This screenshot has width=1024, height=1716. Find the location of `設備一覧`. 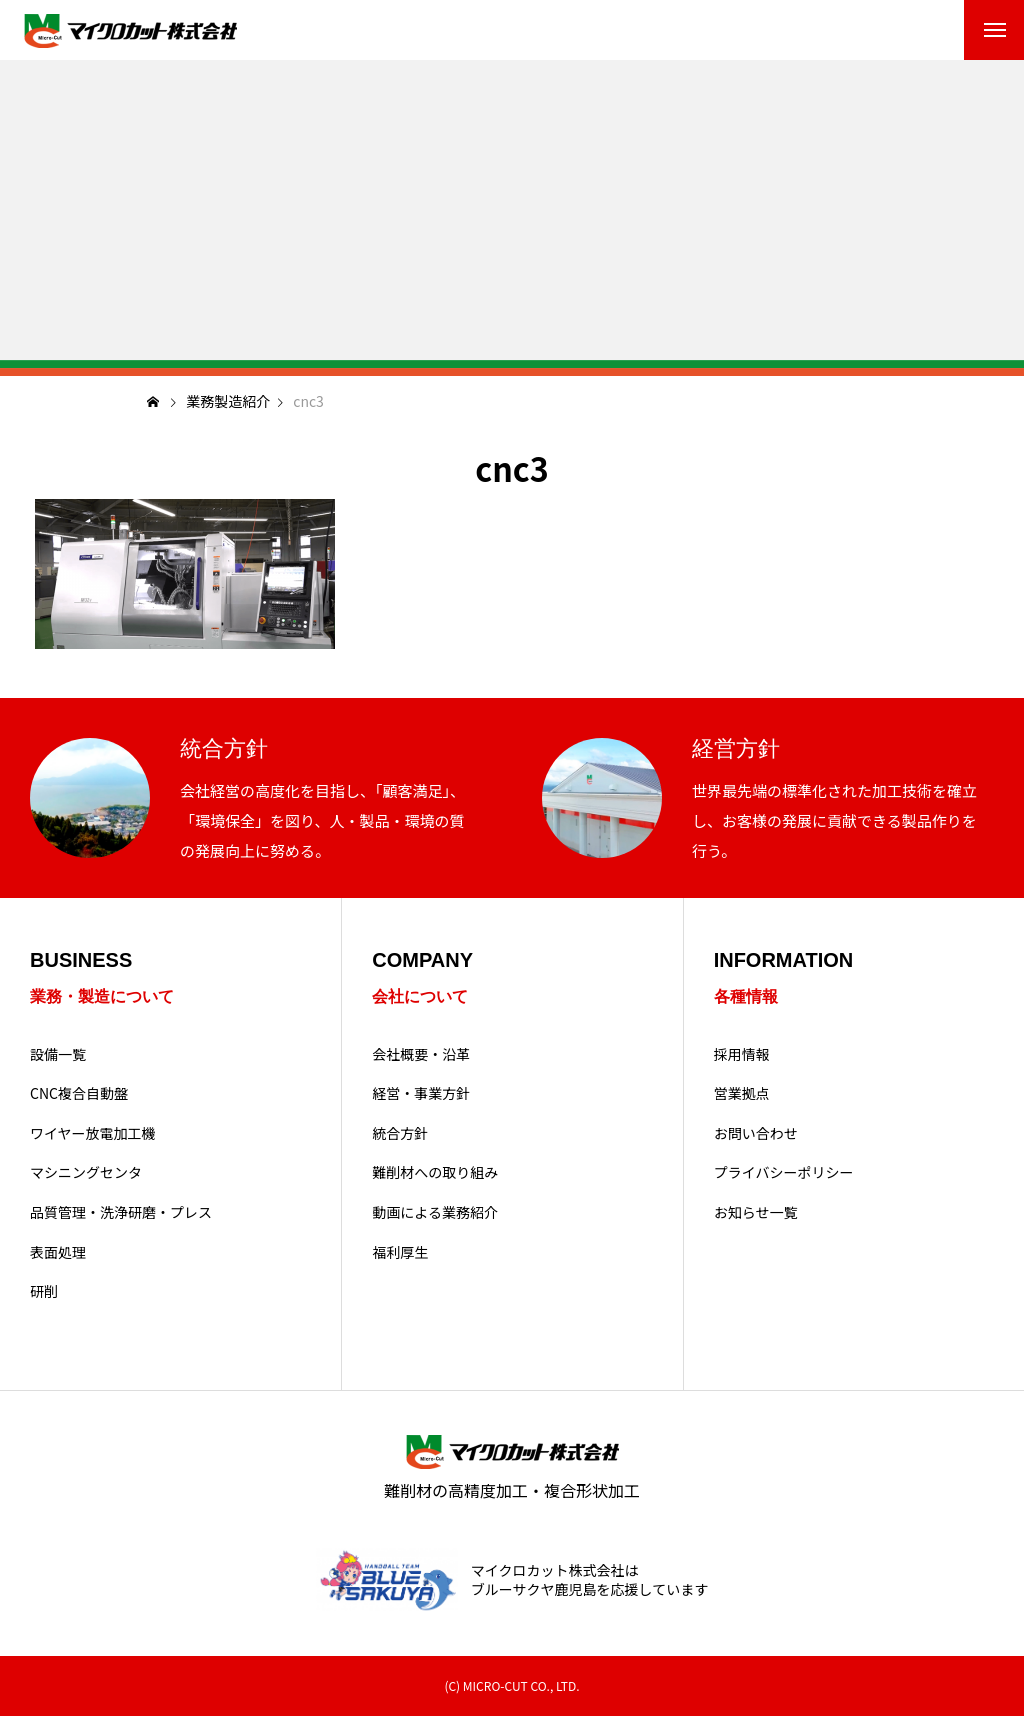

設備一覧 is located at coordinates (58, 1054).